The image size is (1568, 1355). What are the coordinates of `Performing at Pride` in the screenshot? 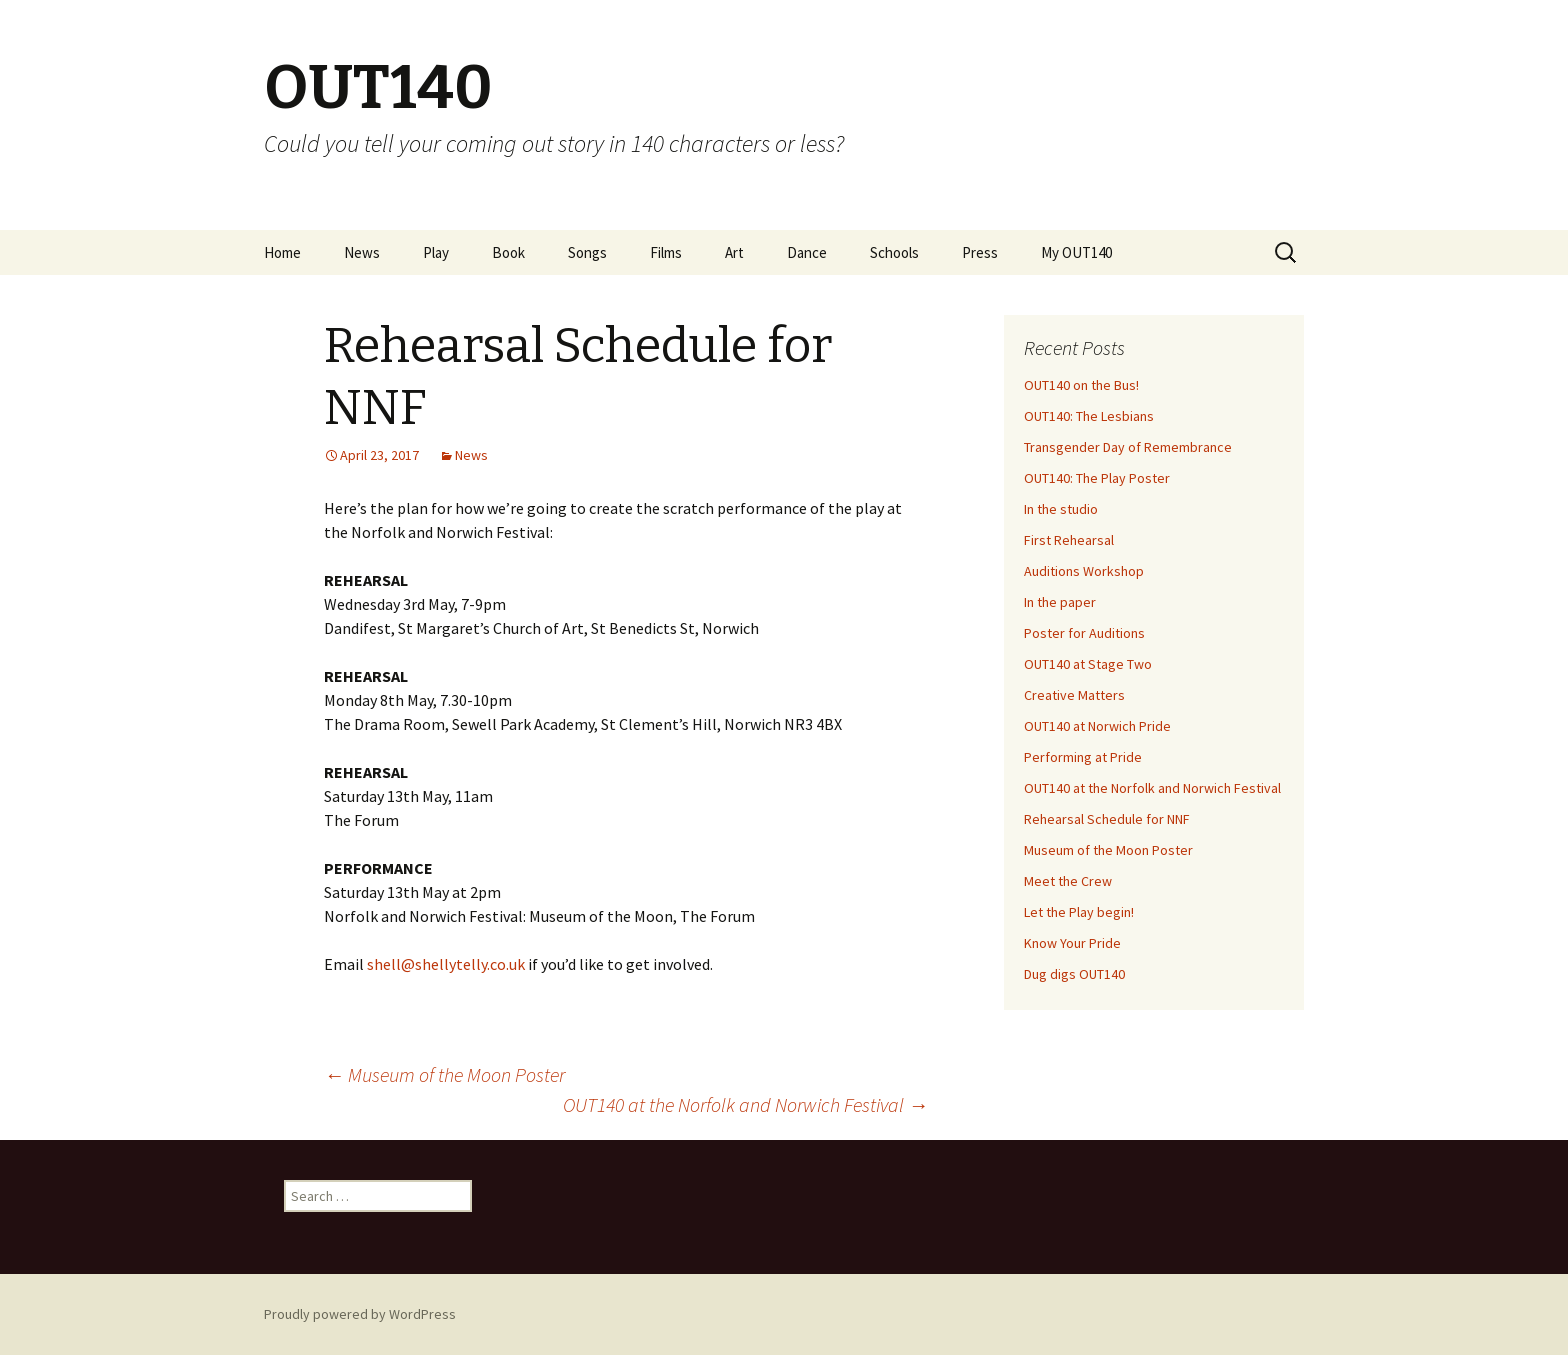 It's located at (1083, 757).